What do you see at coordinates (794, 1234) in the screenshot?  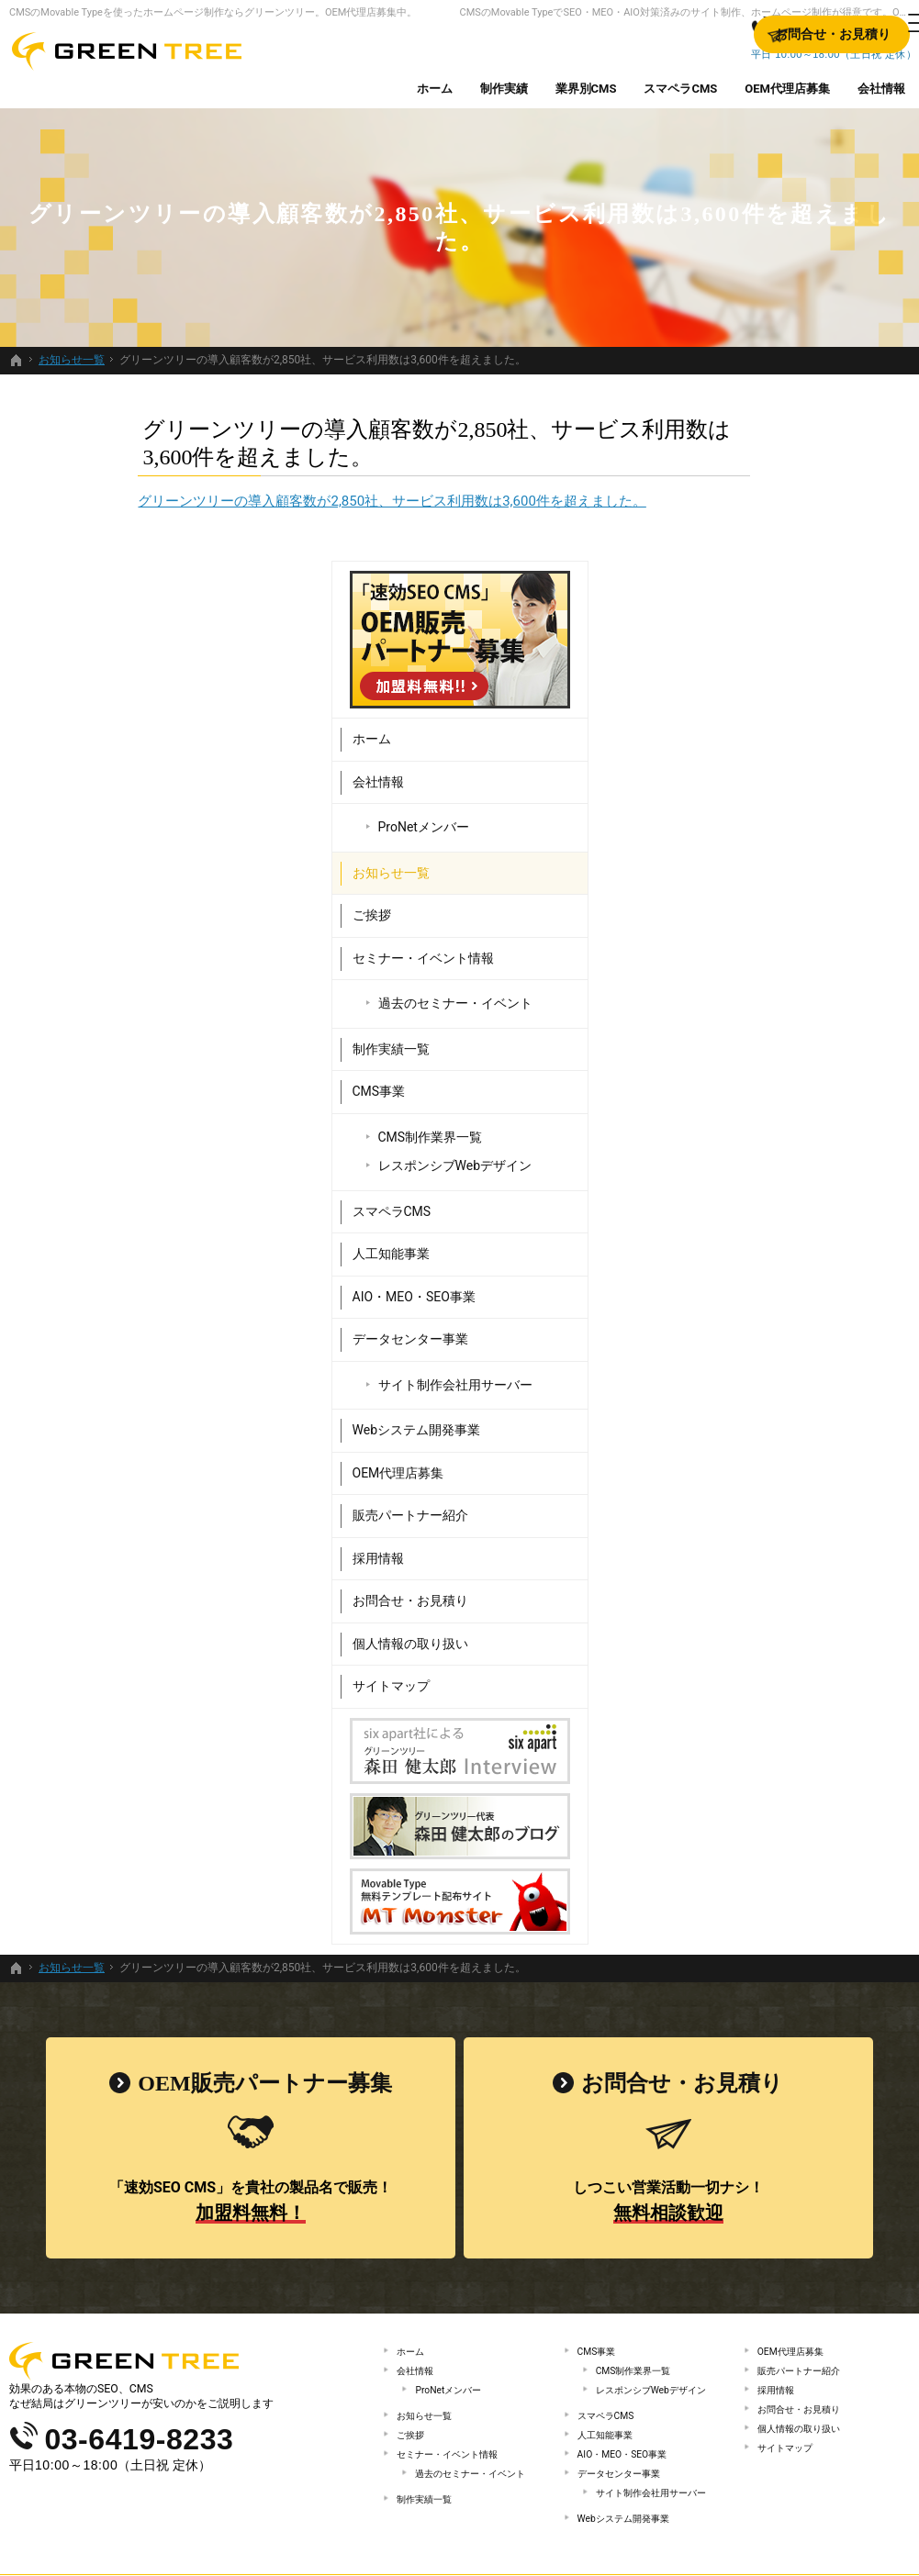 I see `サイト制作会社用サーバー` at bounding box center [794, 1234].